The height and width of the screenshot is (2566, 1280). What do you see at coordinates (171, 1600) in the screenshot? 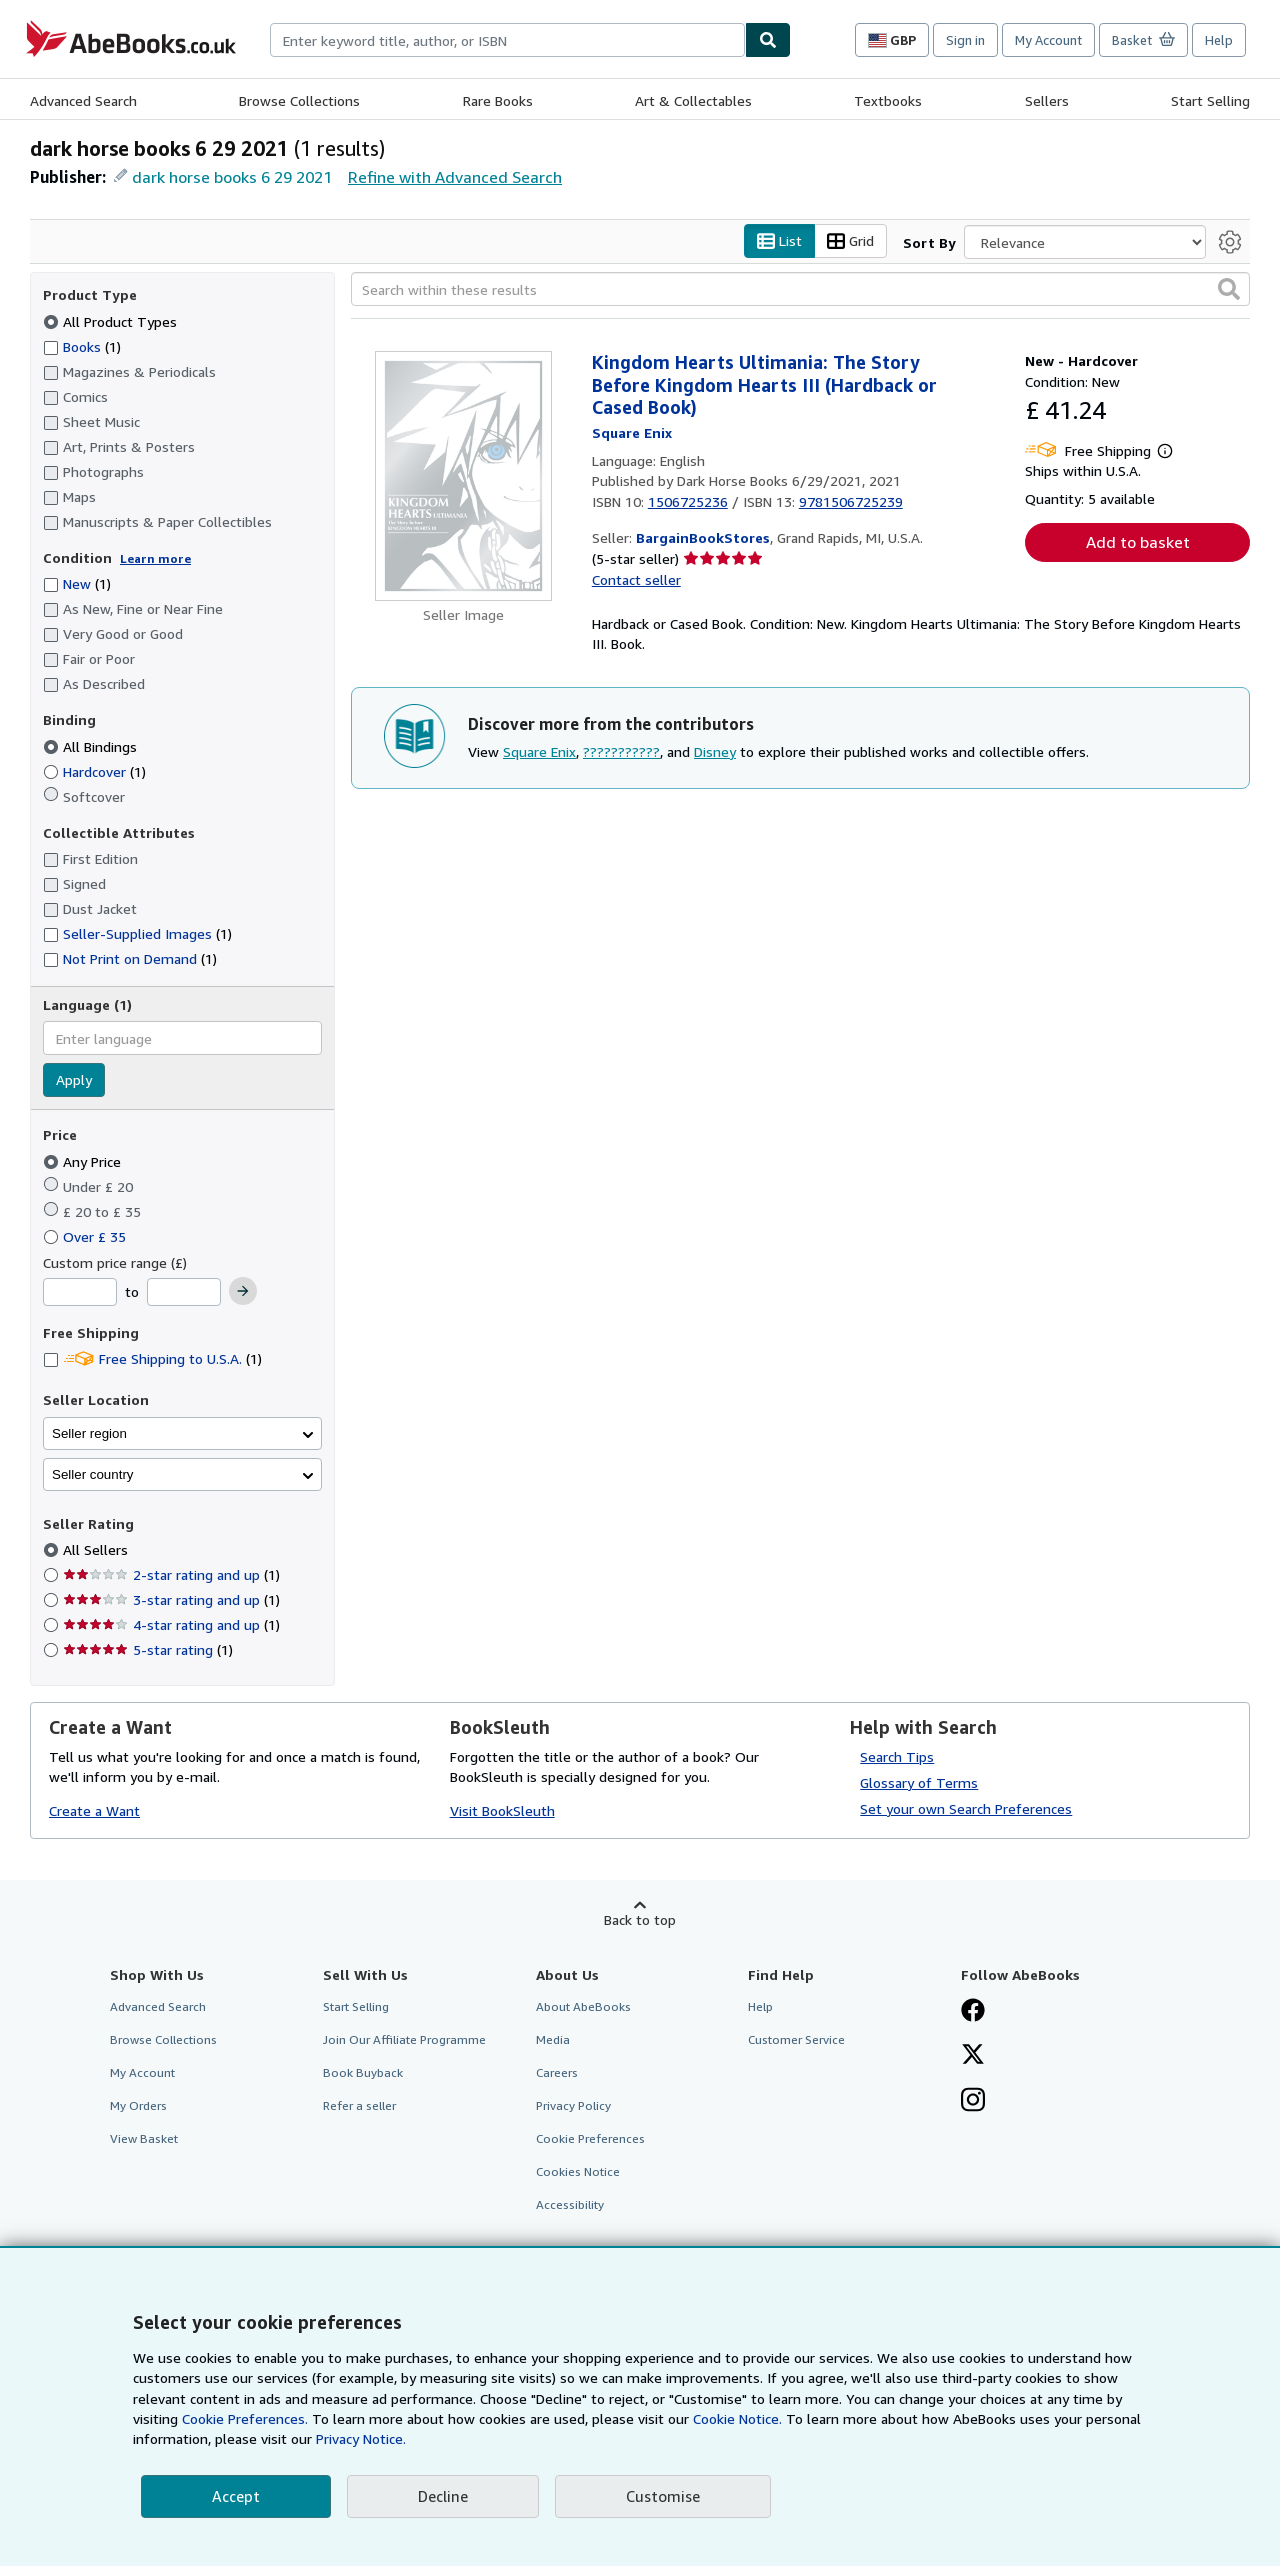
I see `3-star rating and up [Filter by 3-star rating and up (1 matching items)]` at bounding box center [171, 1600].